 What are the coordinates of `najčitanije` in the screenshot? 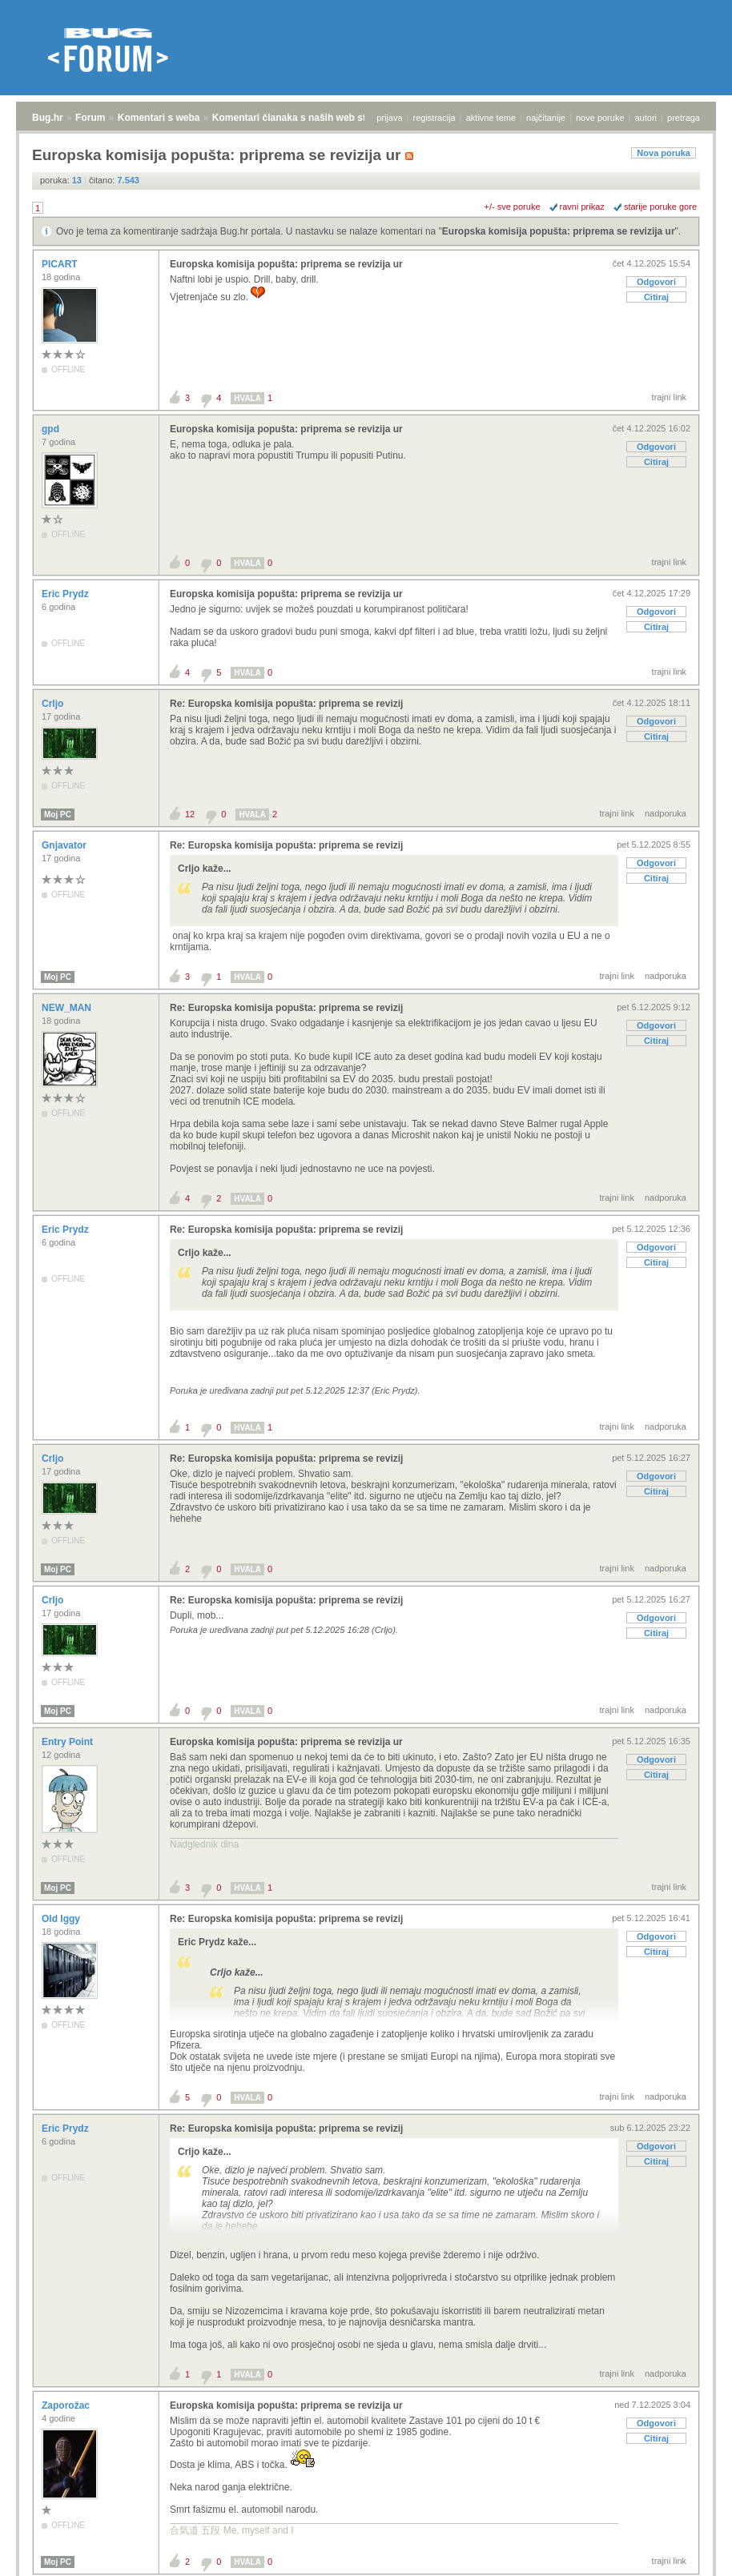 It's located at (545, 117).